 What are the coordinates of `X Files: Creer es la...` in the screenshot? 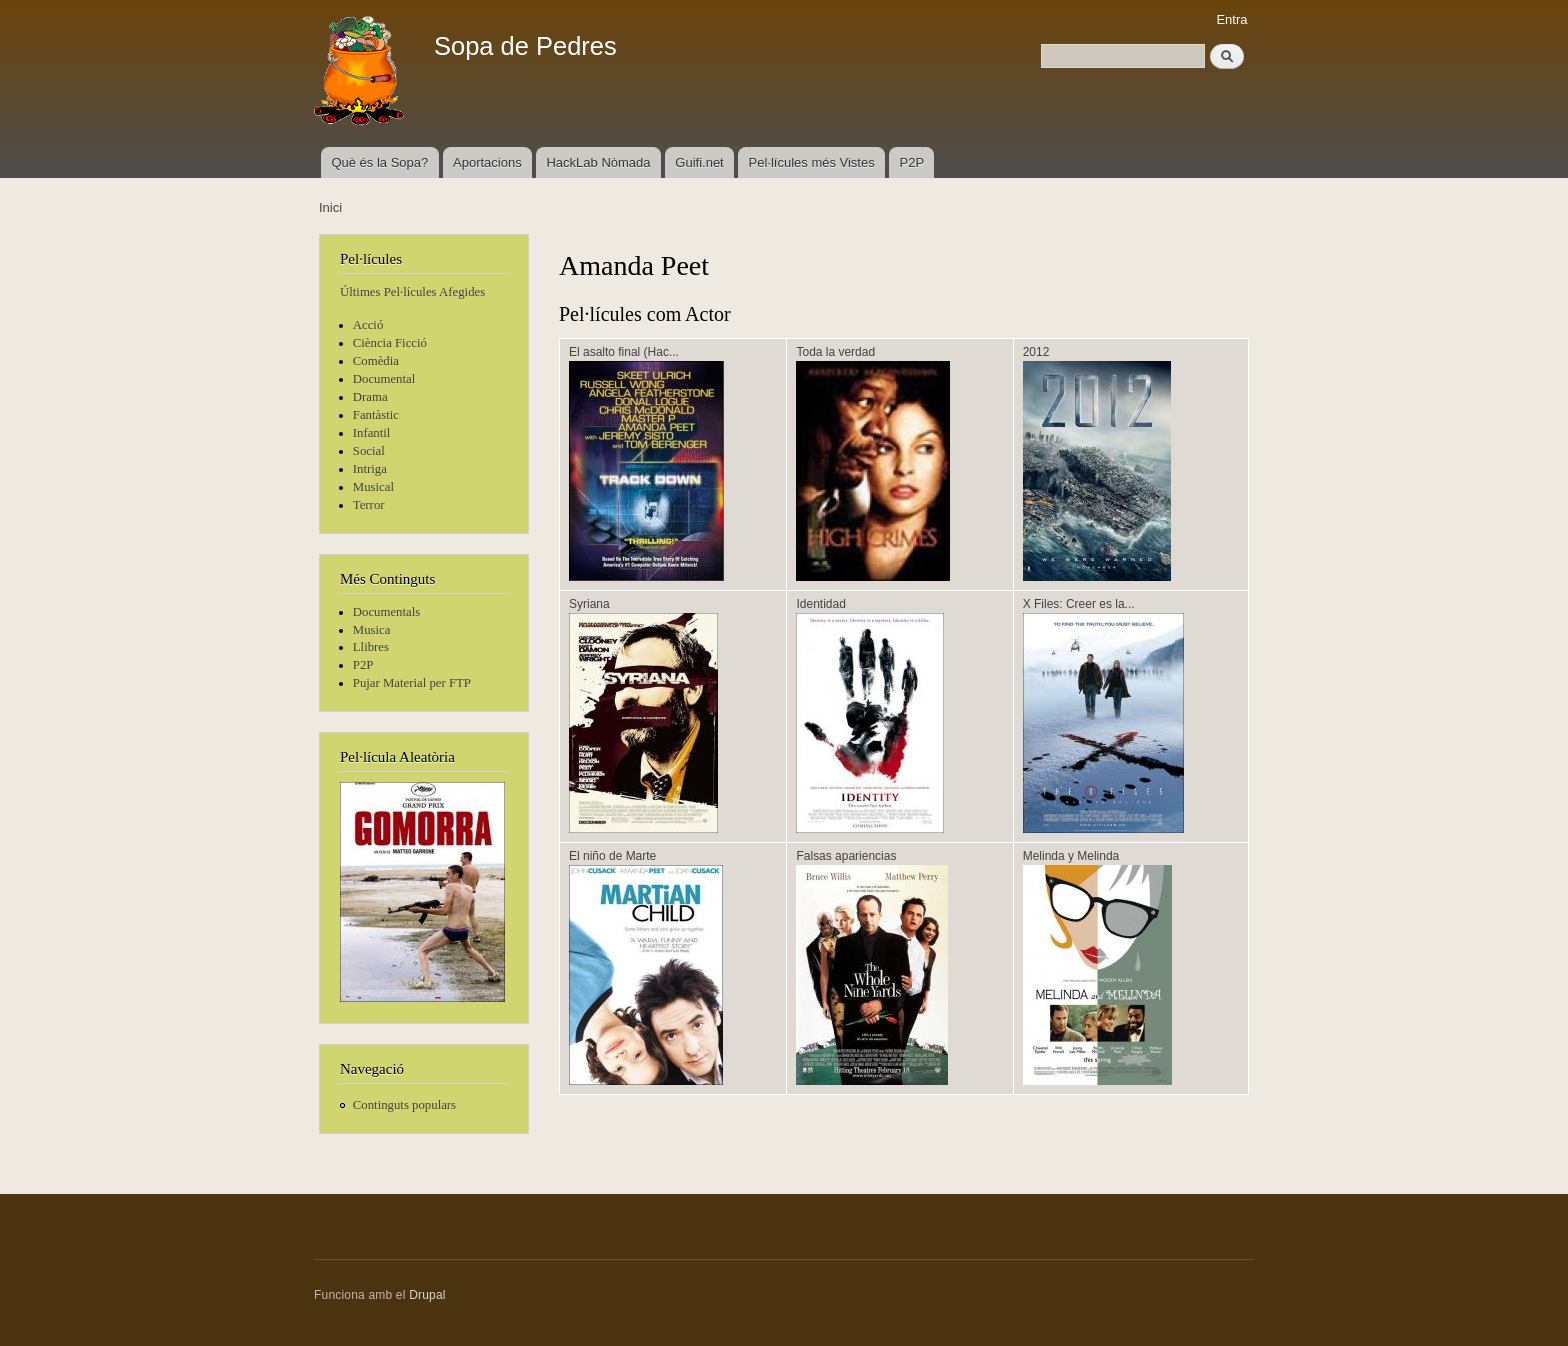 It's located at (1079, 604).